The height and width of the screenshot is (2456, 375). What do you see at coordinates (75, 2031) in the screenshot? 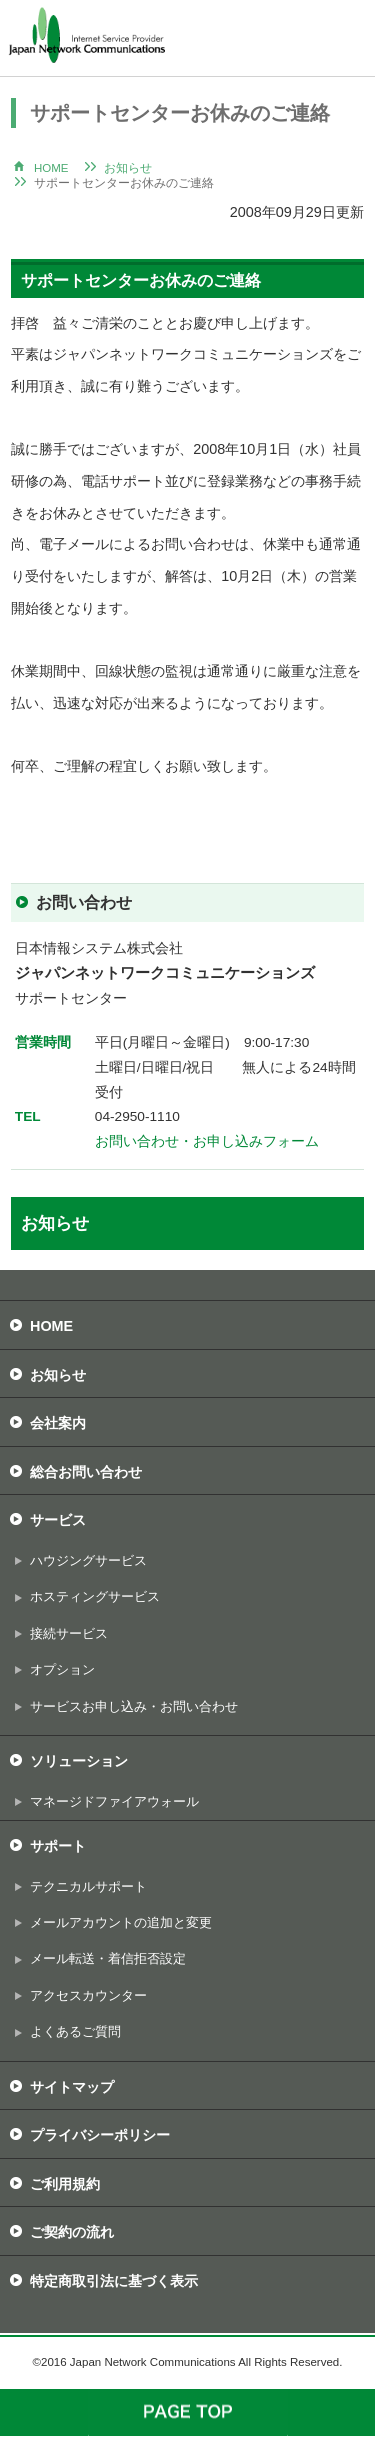
I see `よくあるご質問` at bounding box center [75, 2031].